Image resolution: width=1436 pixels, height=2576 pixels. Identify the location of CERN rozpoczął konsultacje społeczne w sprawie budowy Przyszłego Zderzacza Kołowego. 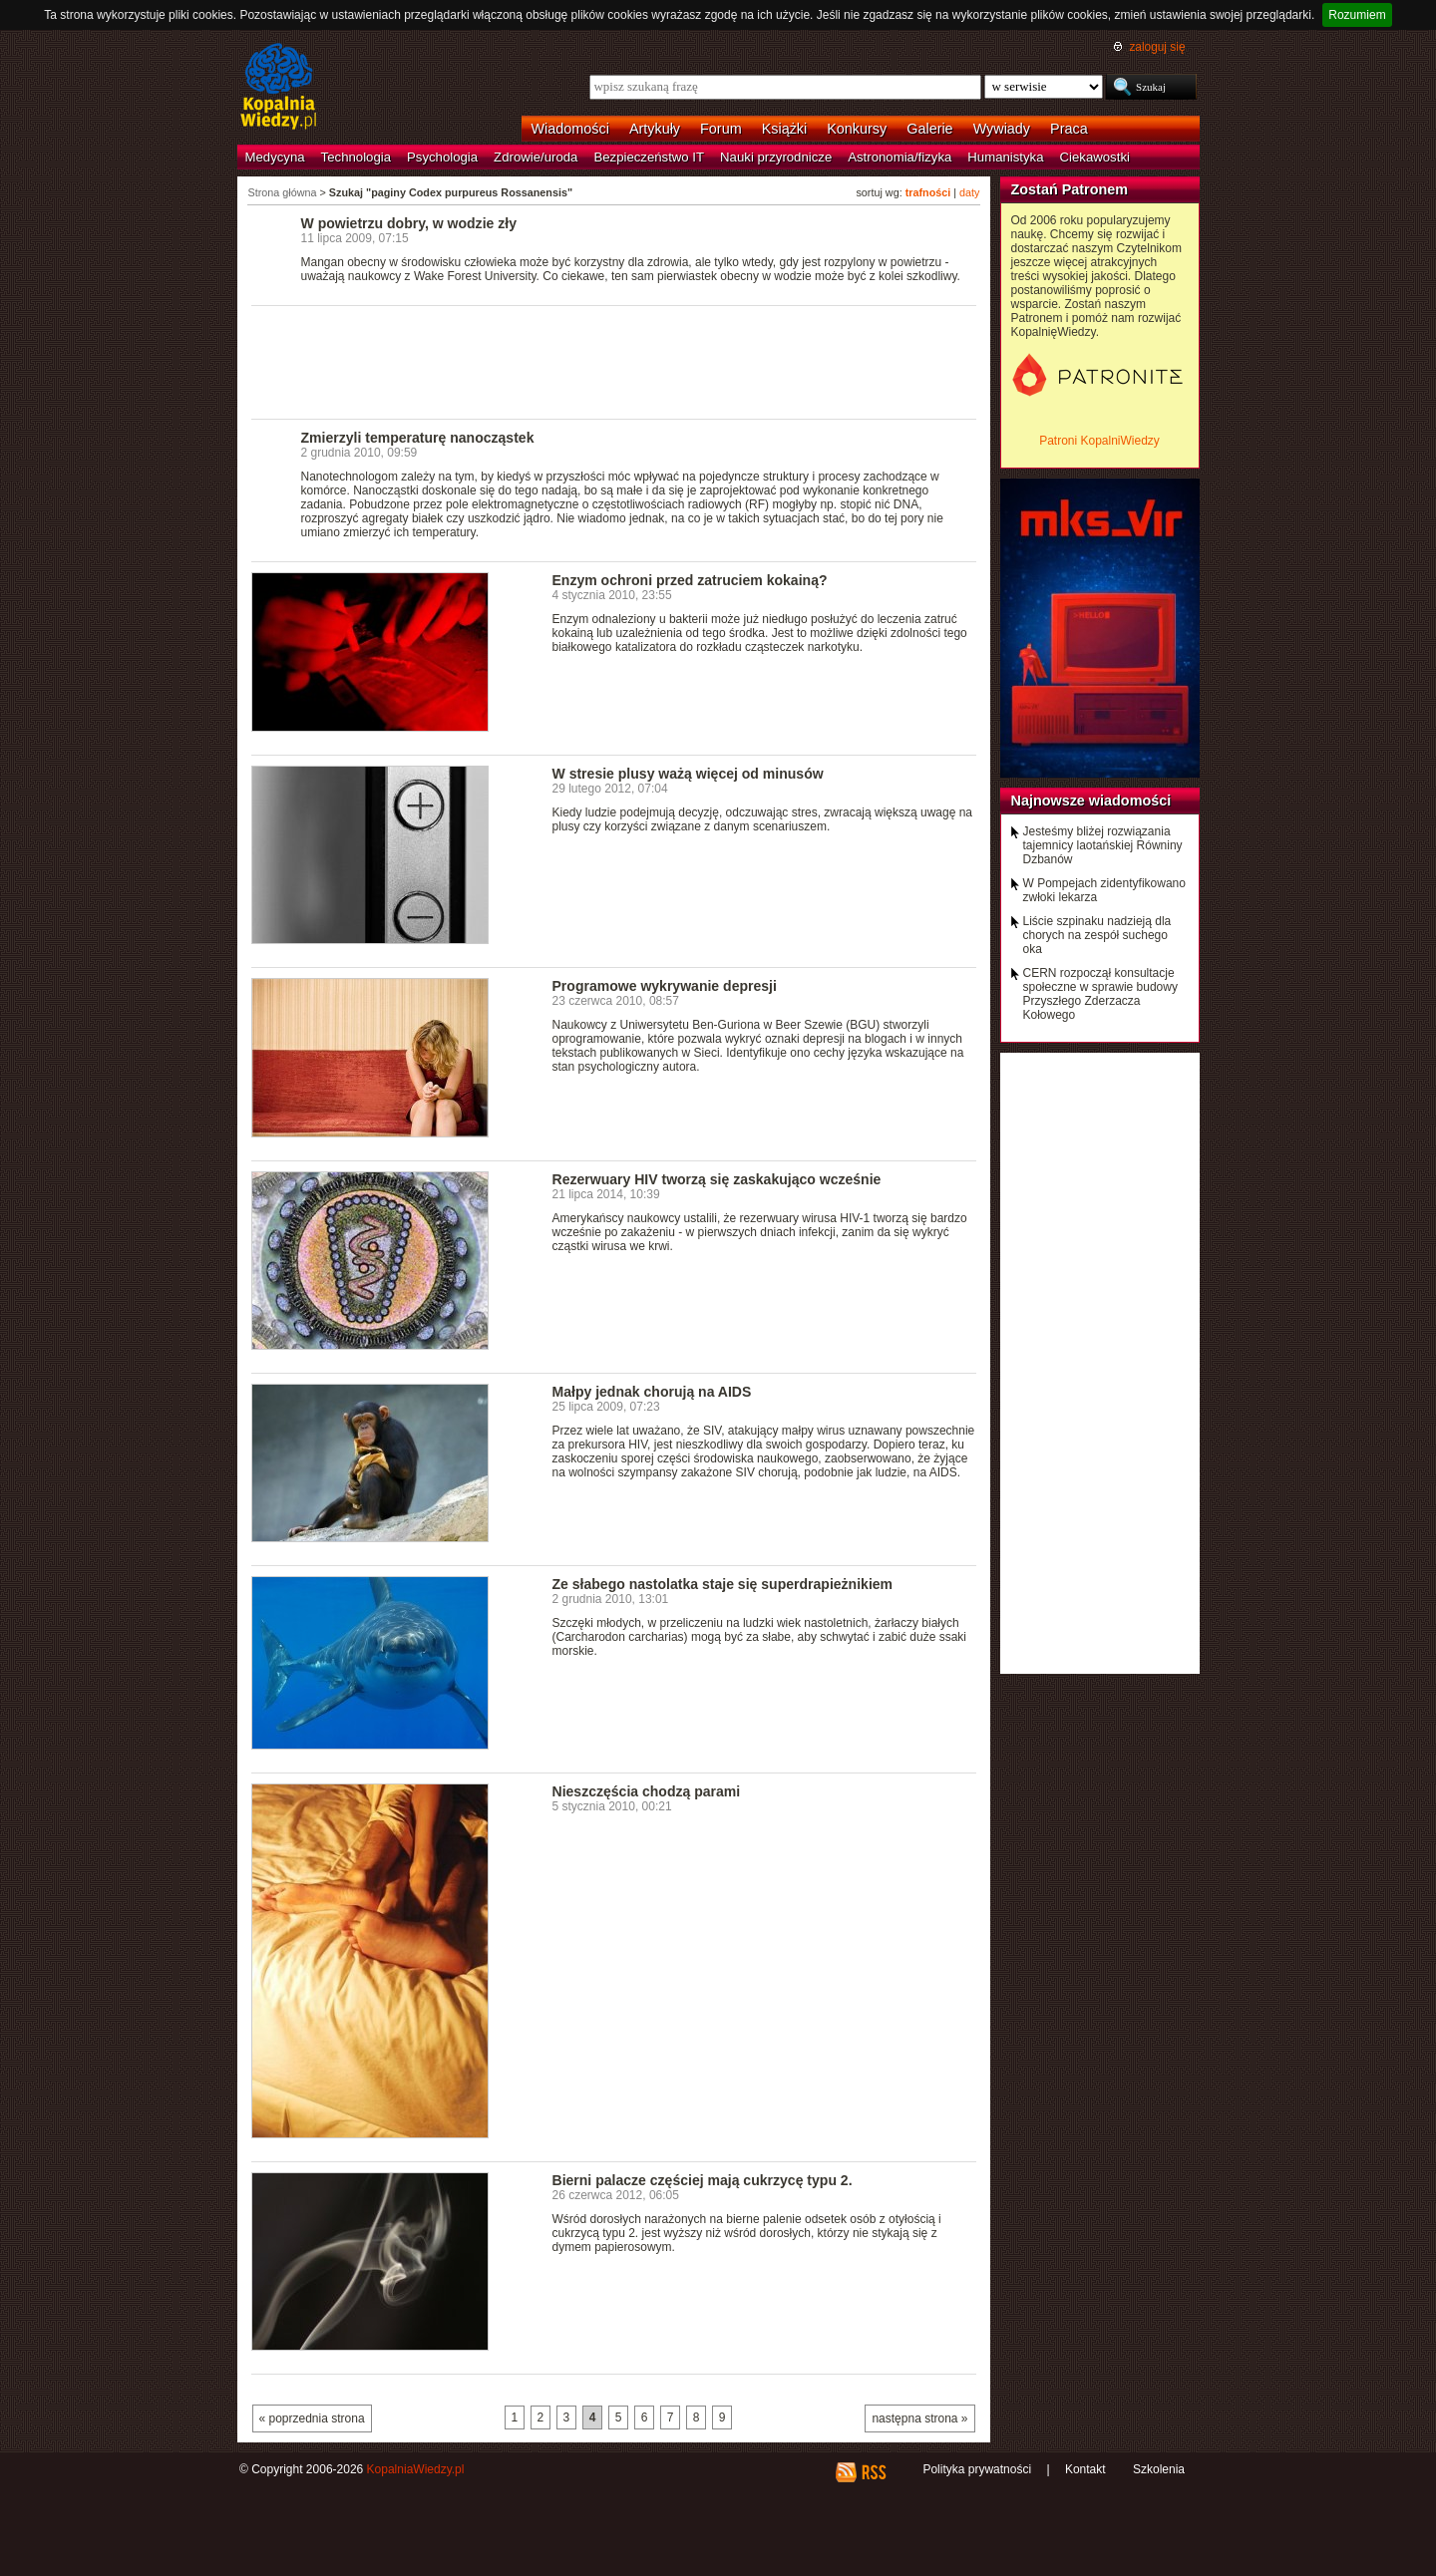
(1100, 994).